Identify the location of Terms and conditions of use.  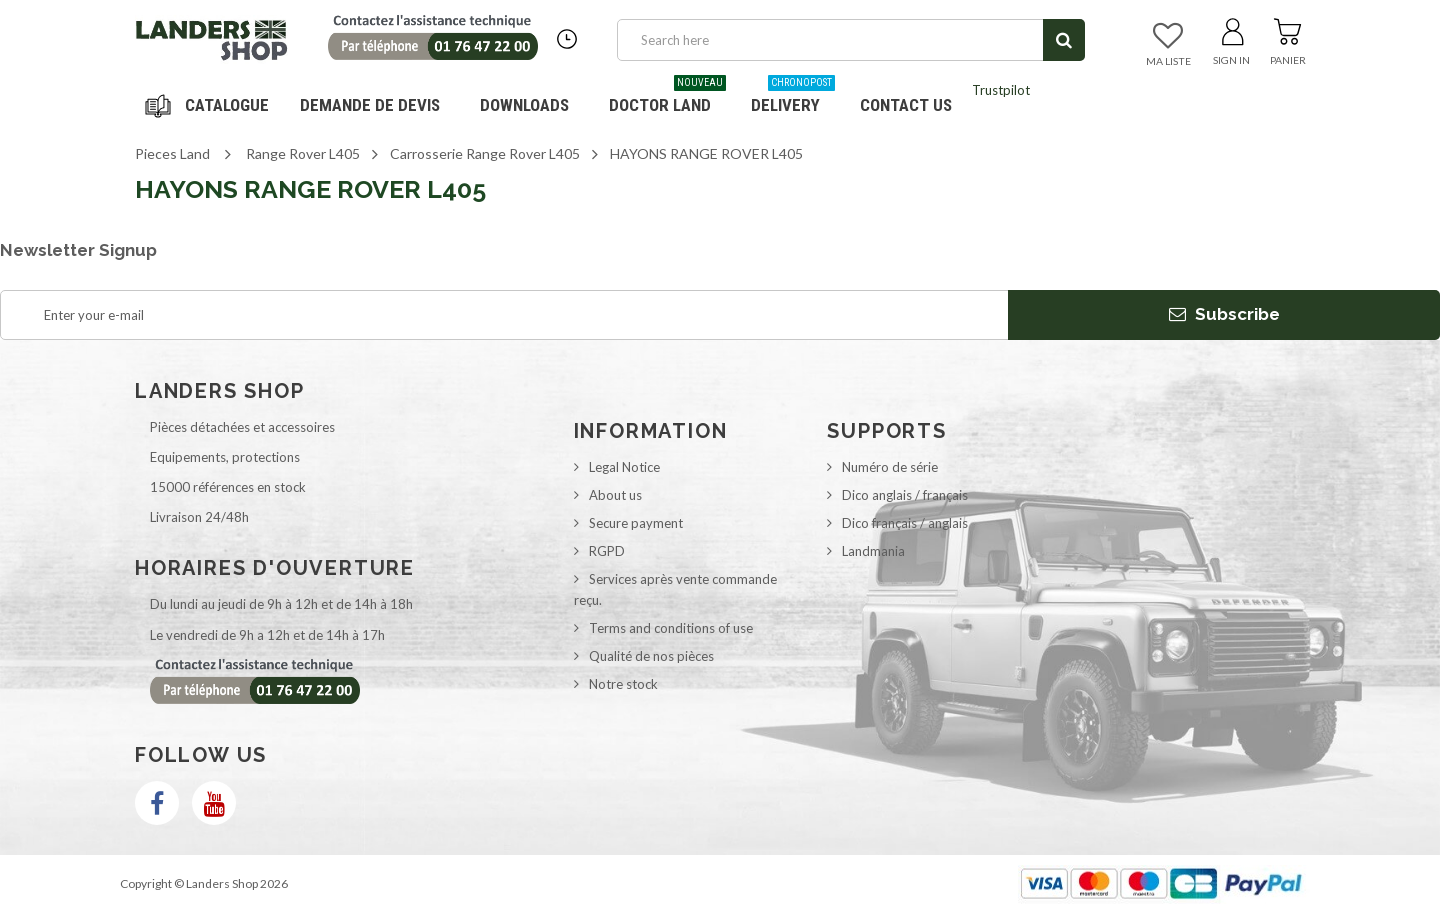
(671, 628).